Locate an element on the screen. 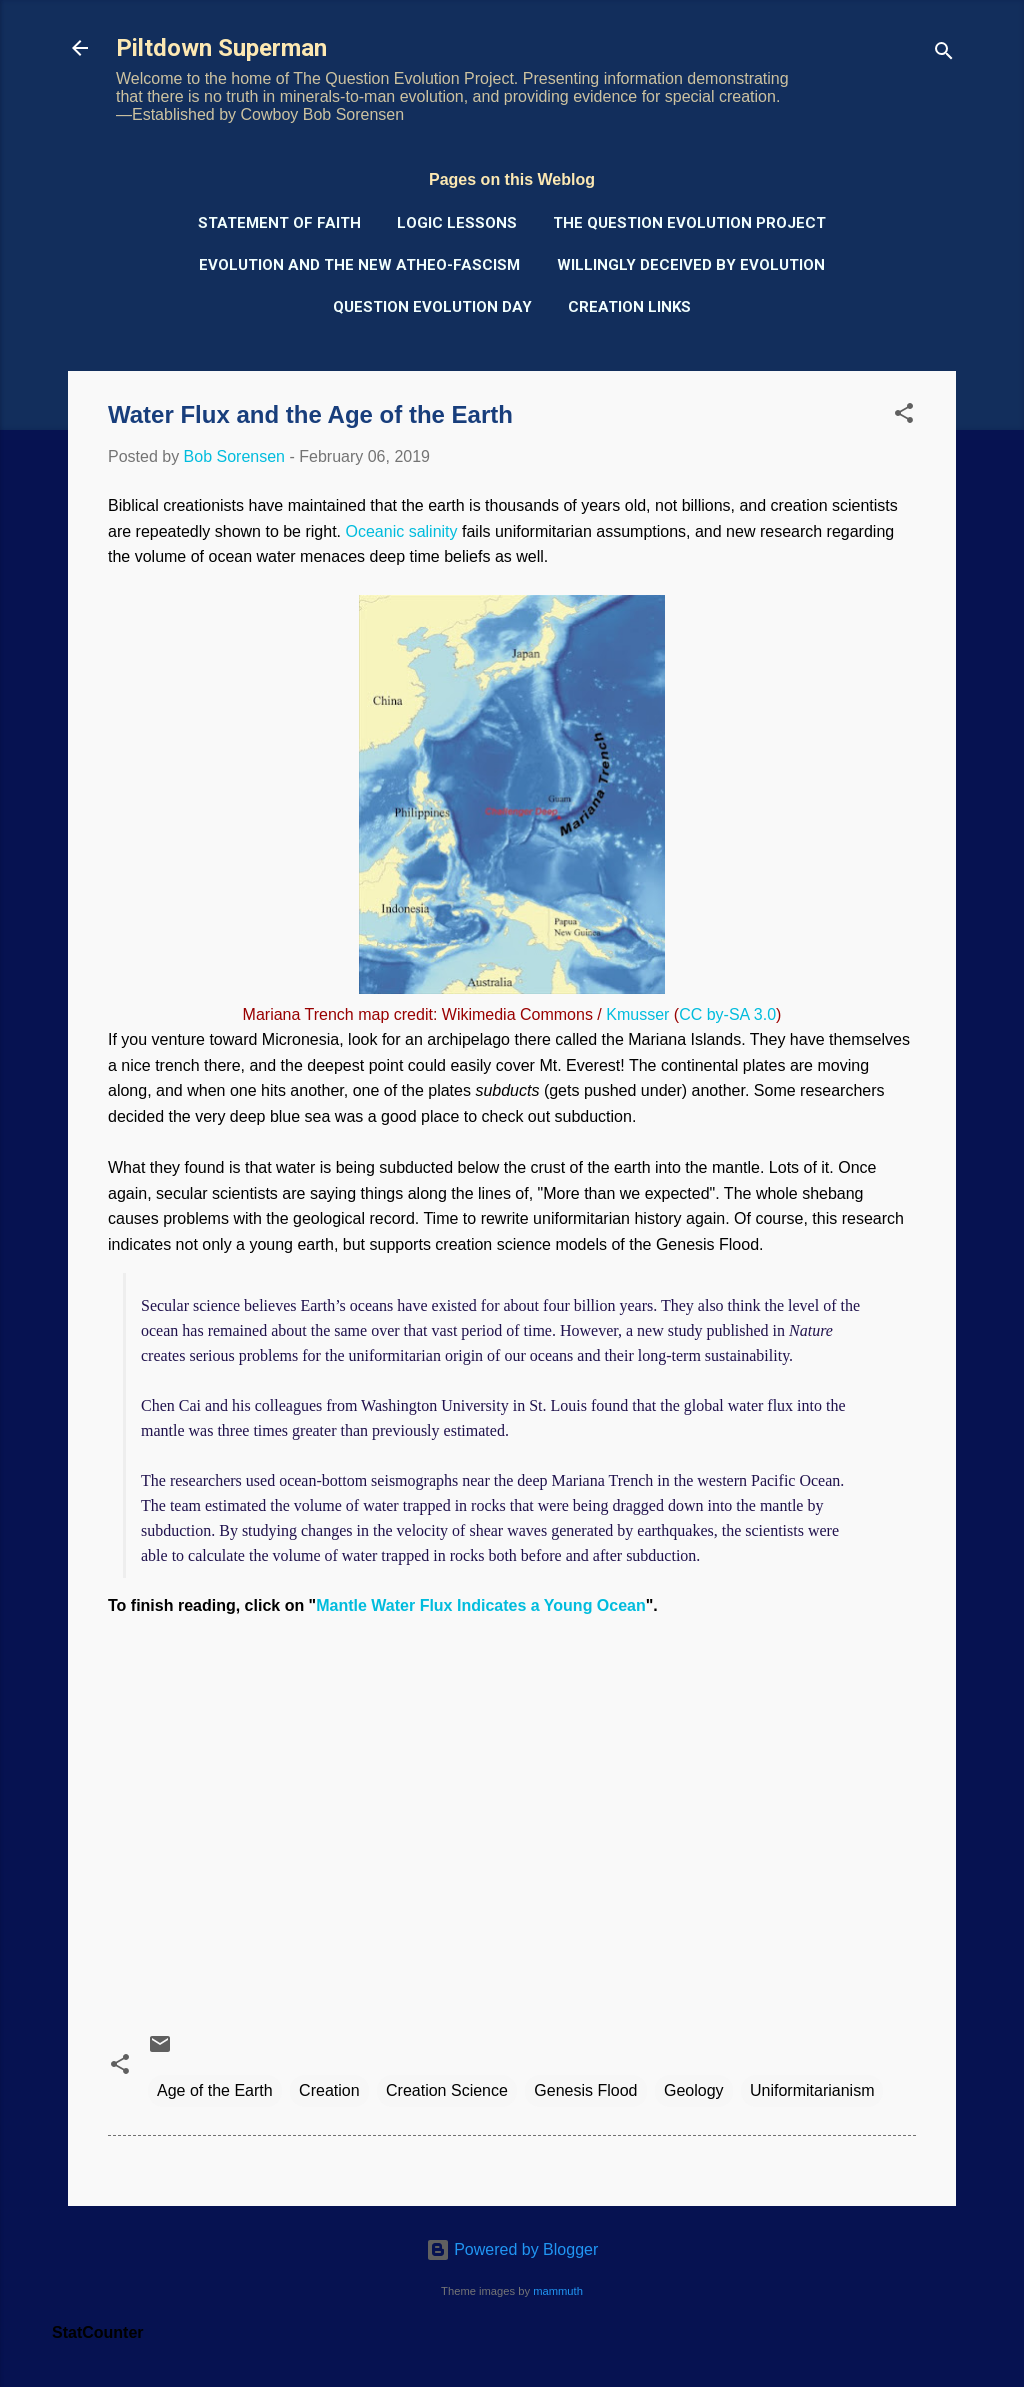  Creation Links is located at coordinates (629, 307).